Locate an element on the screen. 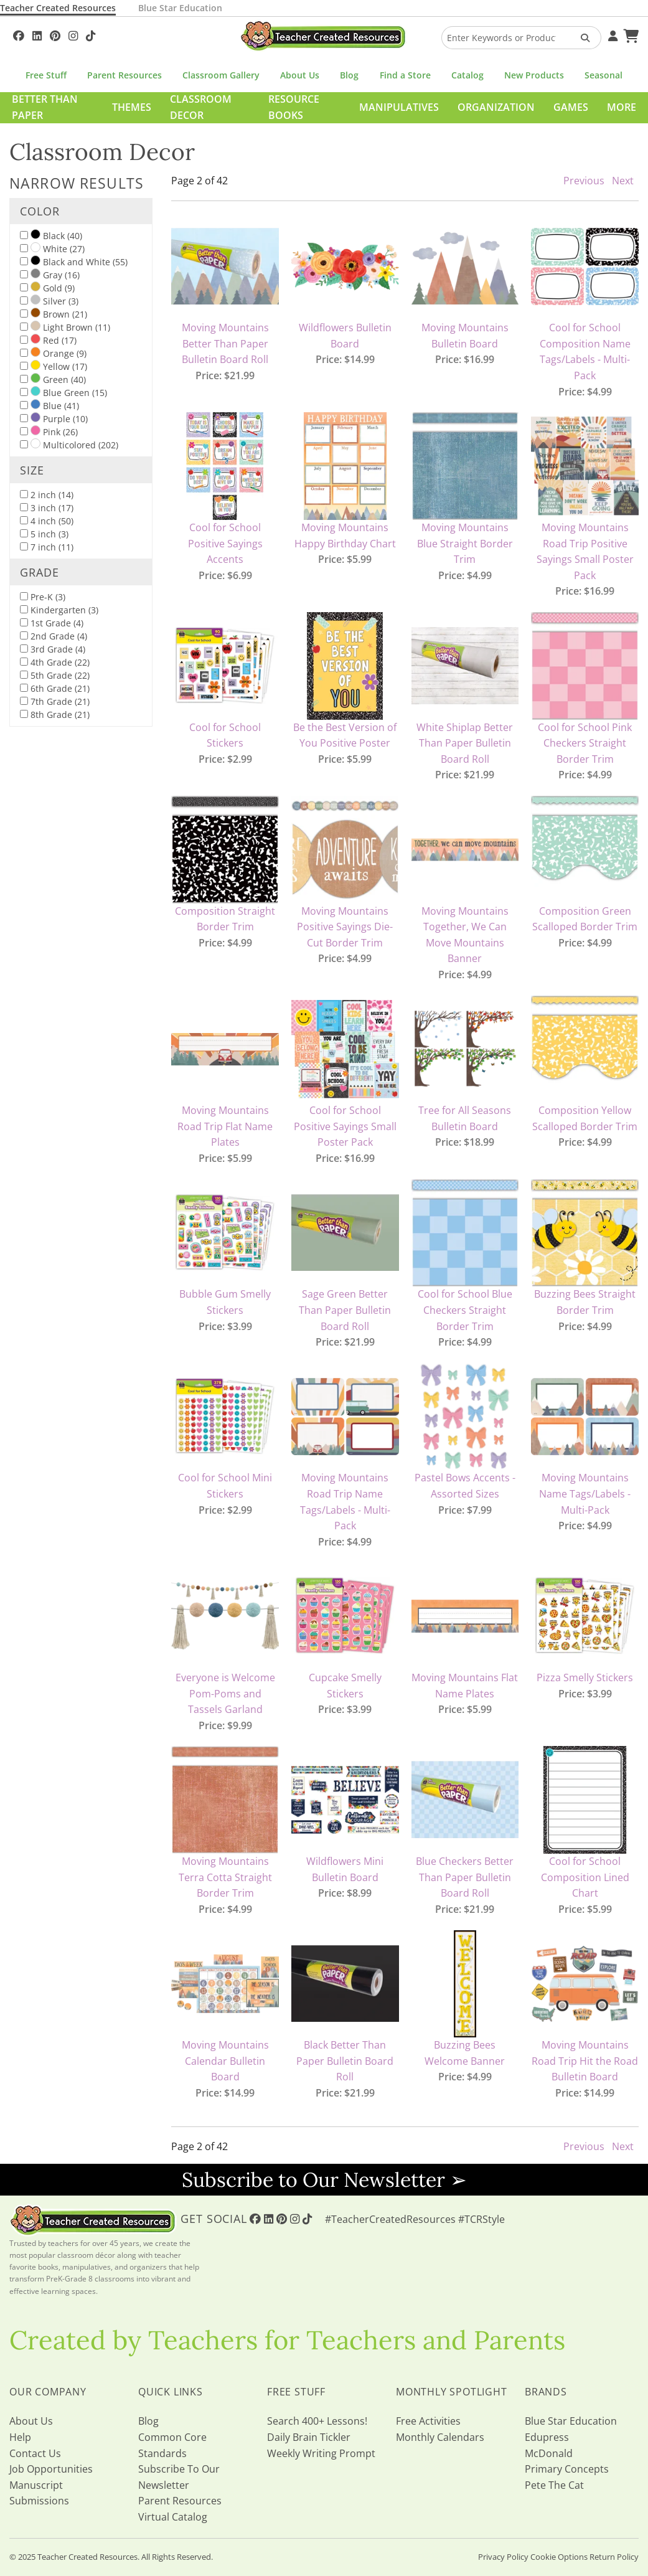  White (27) is located at coordinates (52, 248).